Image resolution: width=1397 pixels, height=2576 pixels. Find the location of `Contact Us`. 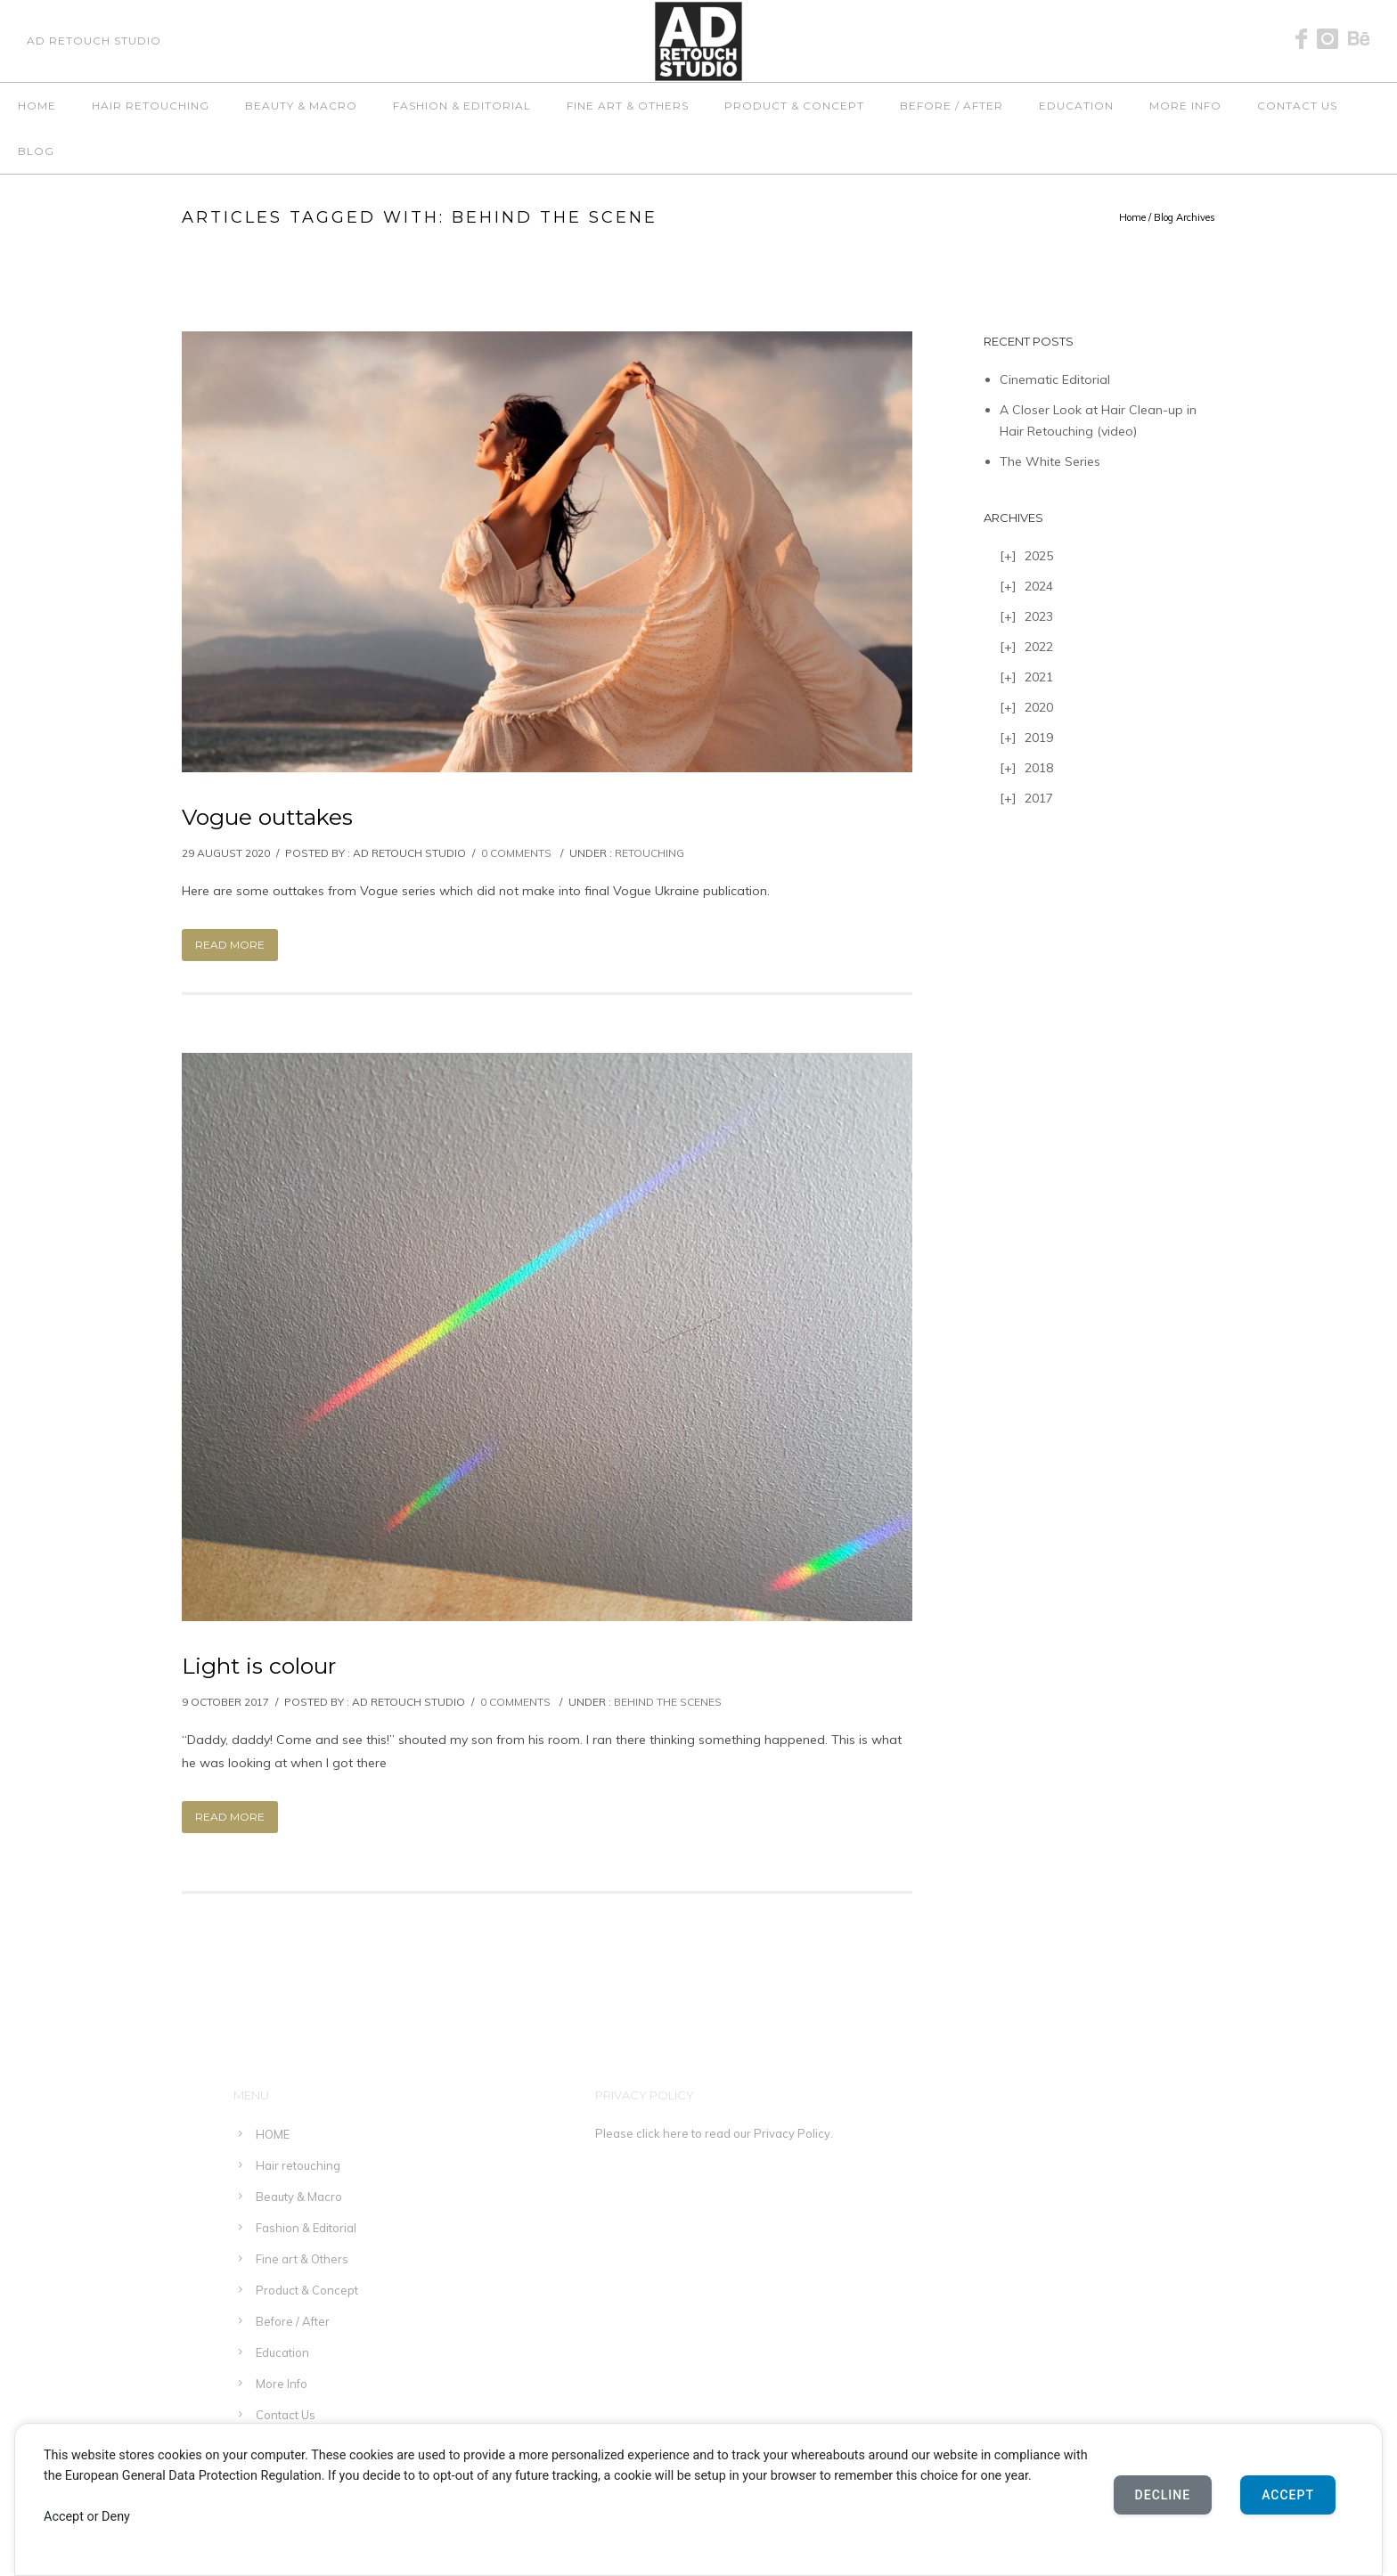

Contact Us is located at coordinates (1297, 105).